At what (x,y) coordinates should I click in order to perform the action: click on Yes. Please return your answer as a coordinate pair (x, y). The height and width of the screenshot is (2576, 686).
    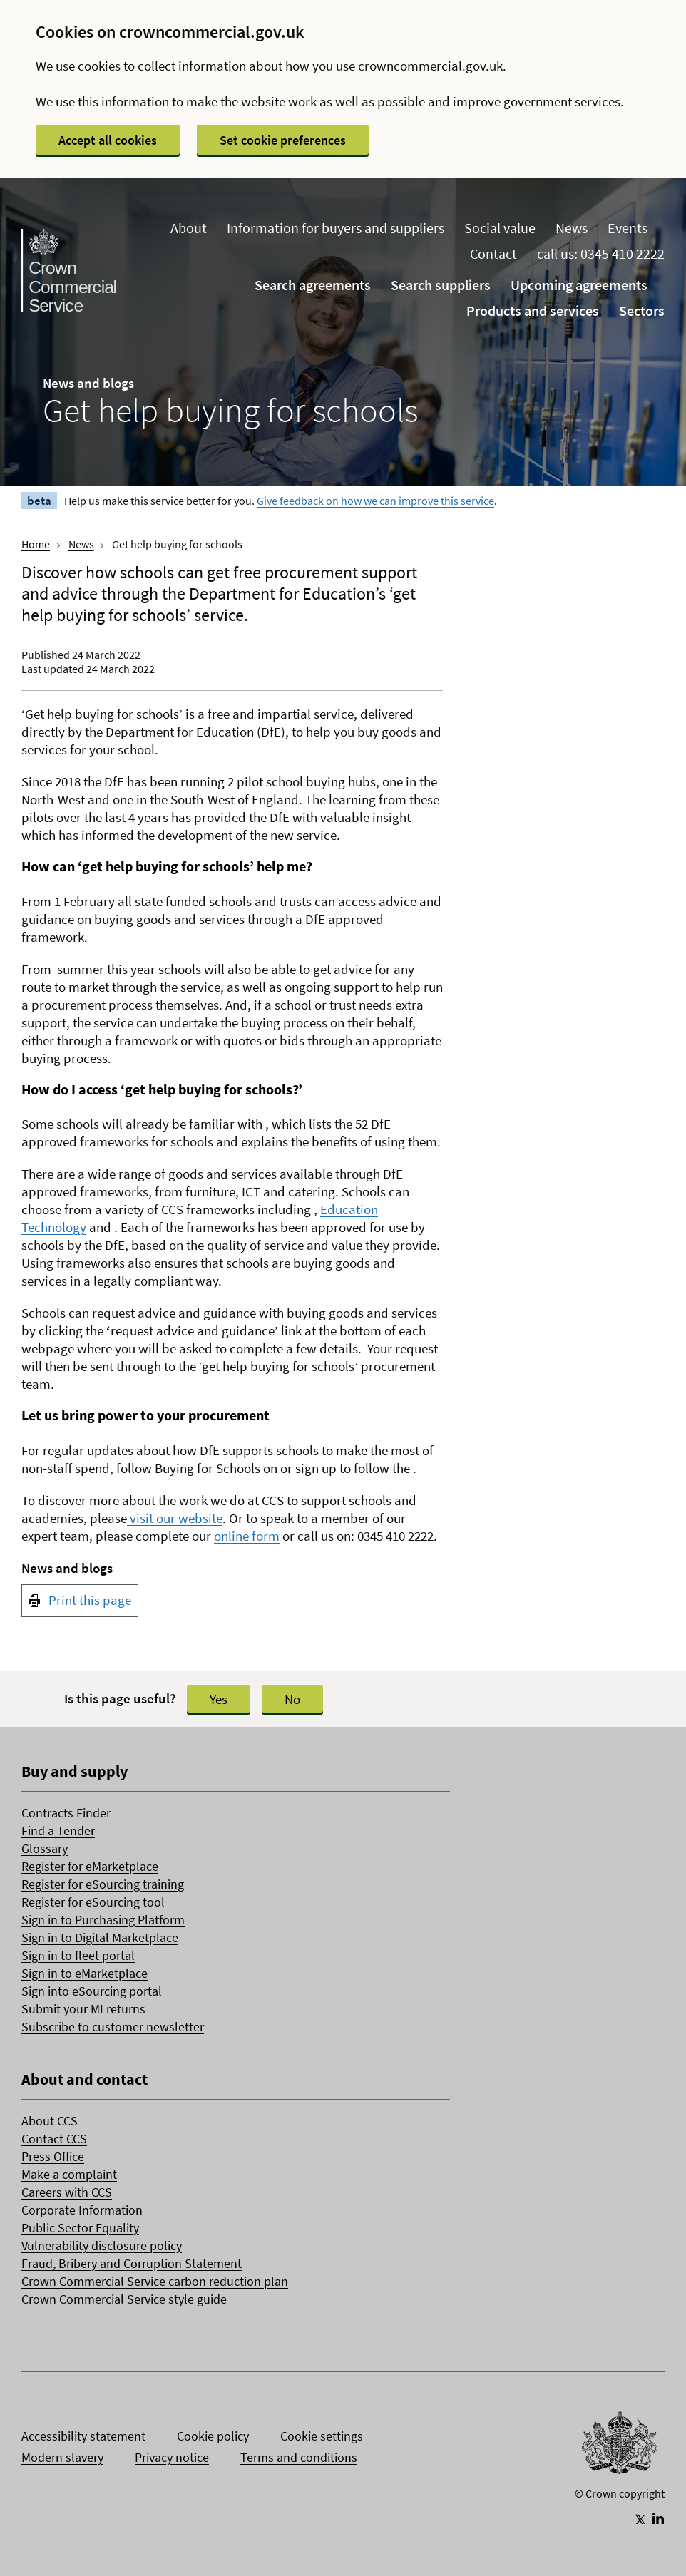
    Looking at the image, I should click on (218, 1699).